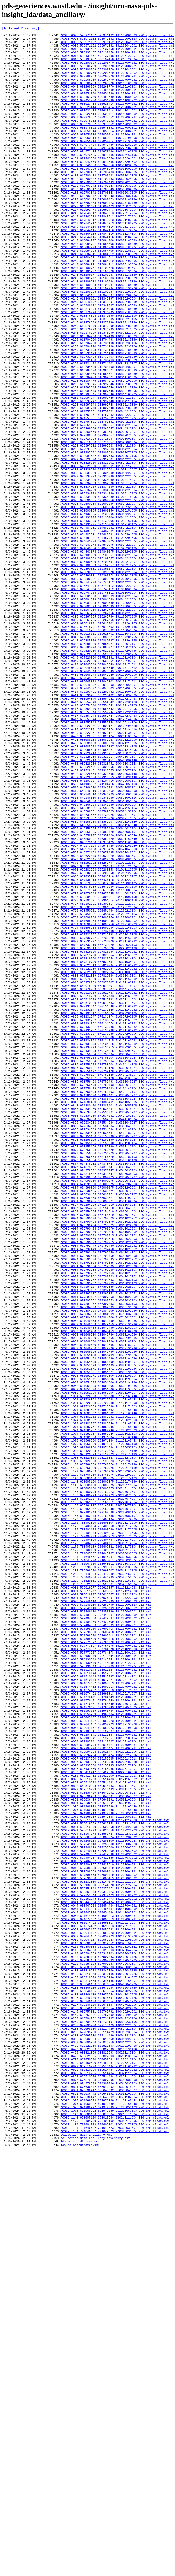 The image size is (175, 2576). What do you see at coordinates (117, 497) in the screenshot?
I see `A0085_0284_621757861_621757862_190914215004_000_system_float.txt` at bounding box center [117, 497].